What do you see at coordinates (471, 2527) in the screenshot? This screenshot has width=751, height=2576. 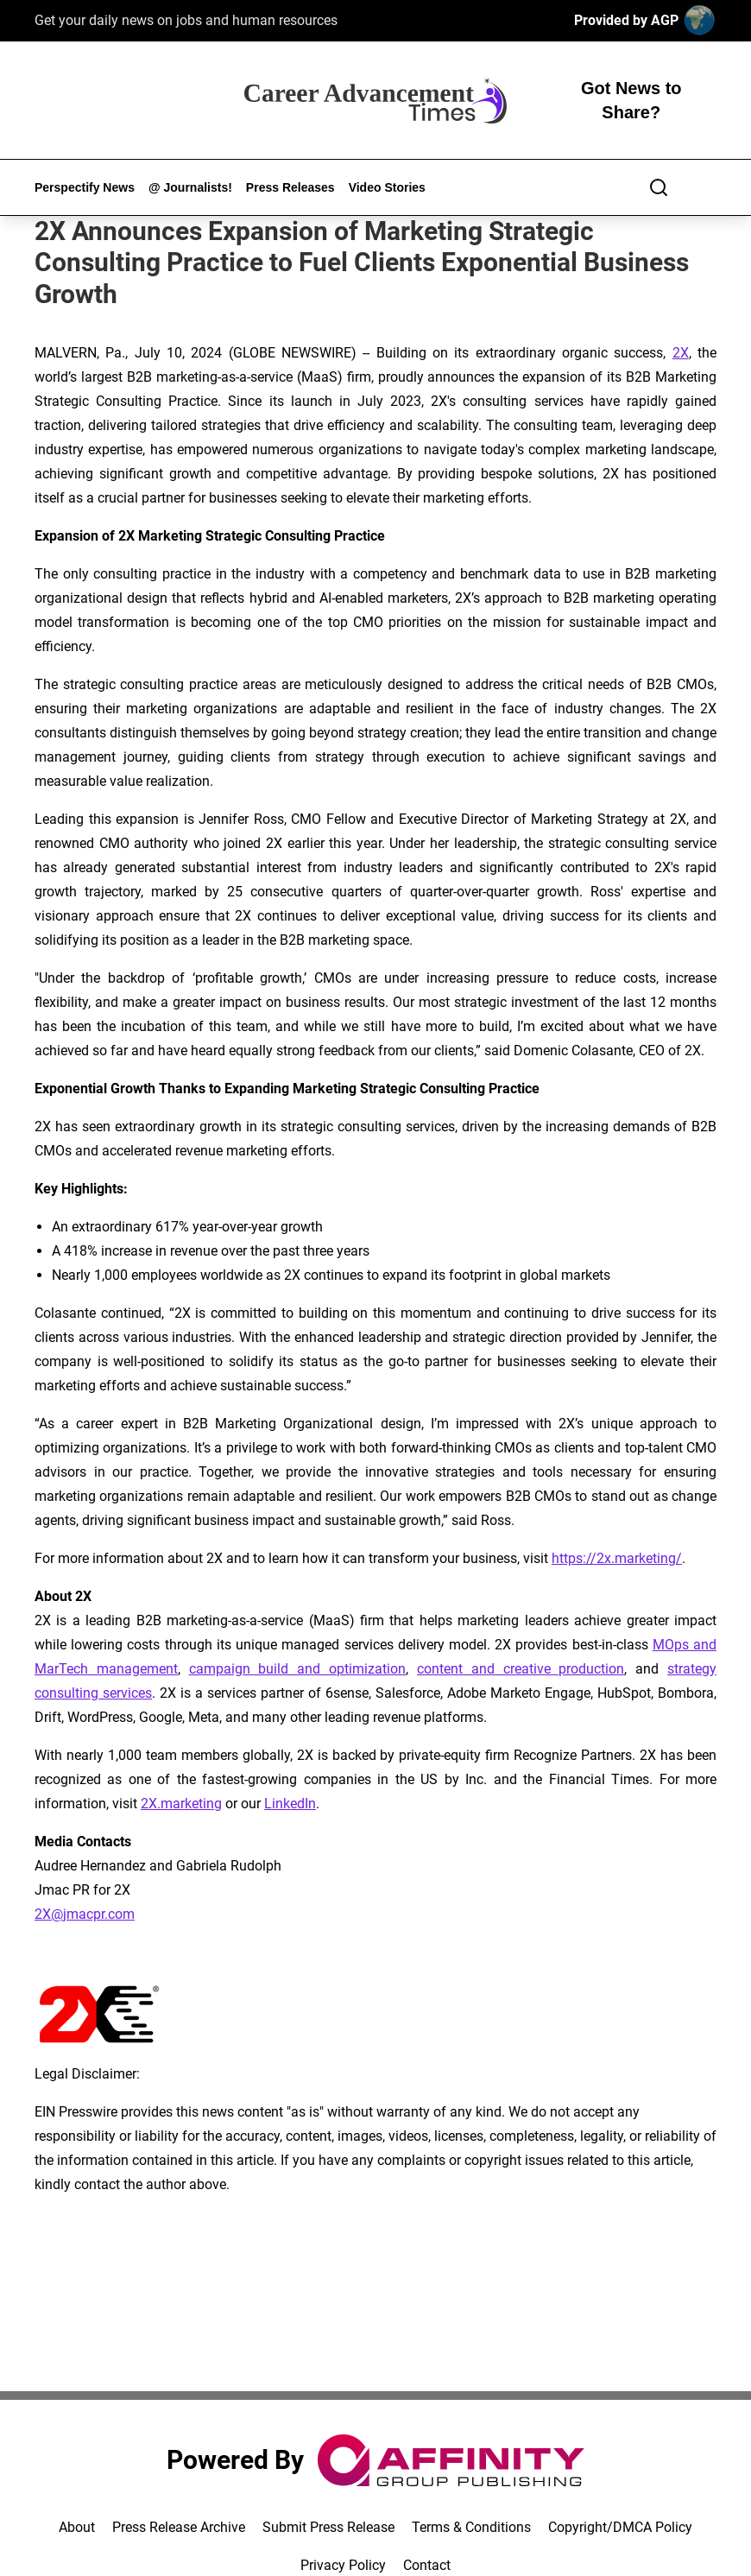 I see `Terms & Conditions` at bounding box center [471, 2527].